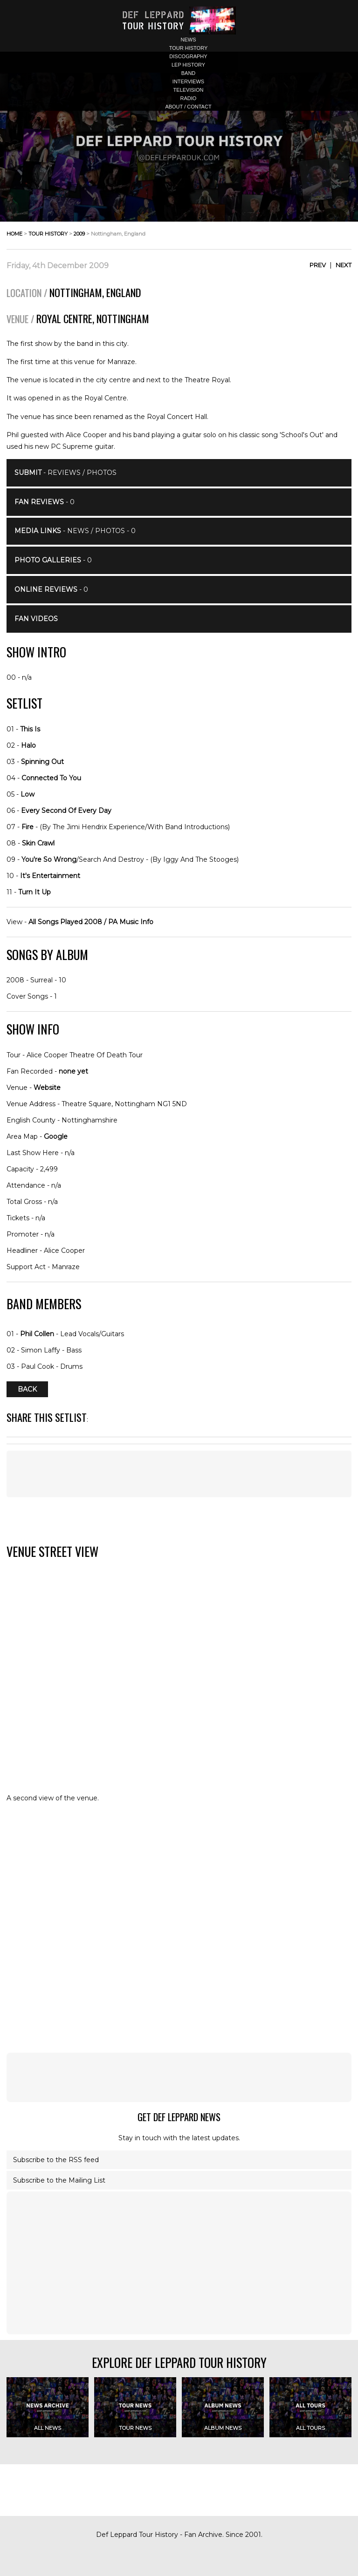 The image size is (358, 2576). I want to click on You're So Wrong, so click(48, 859).